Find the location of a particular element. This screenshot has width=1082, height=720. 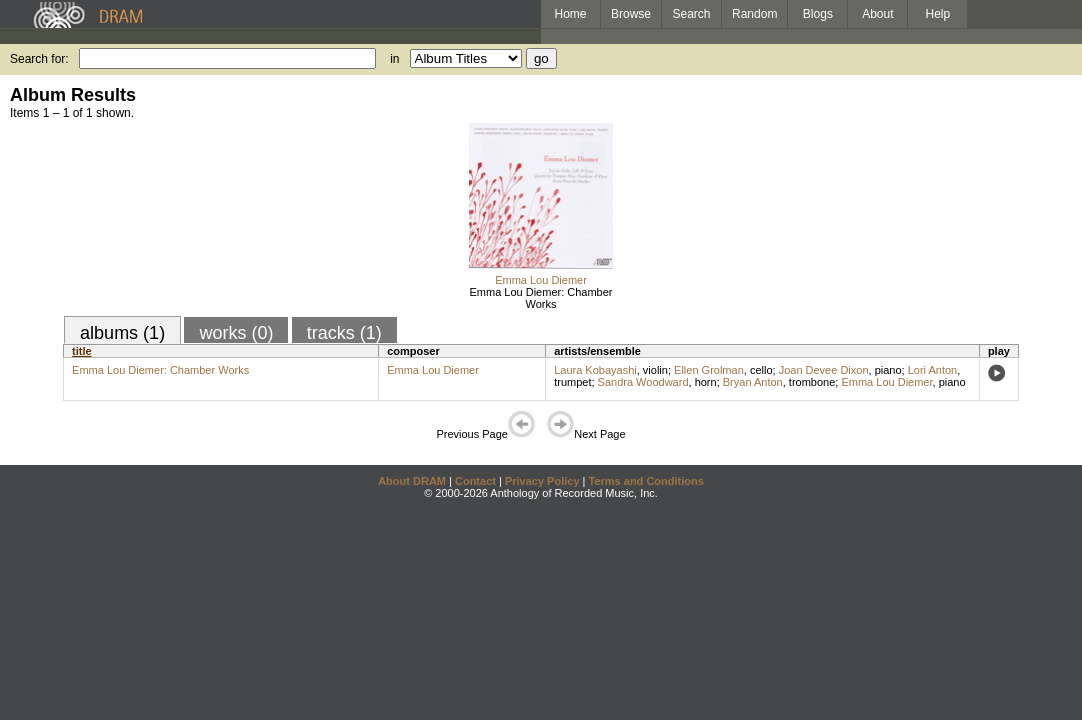

Random is located at coordinates (754, 14).